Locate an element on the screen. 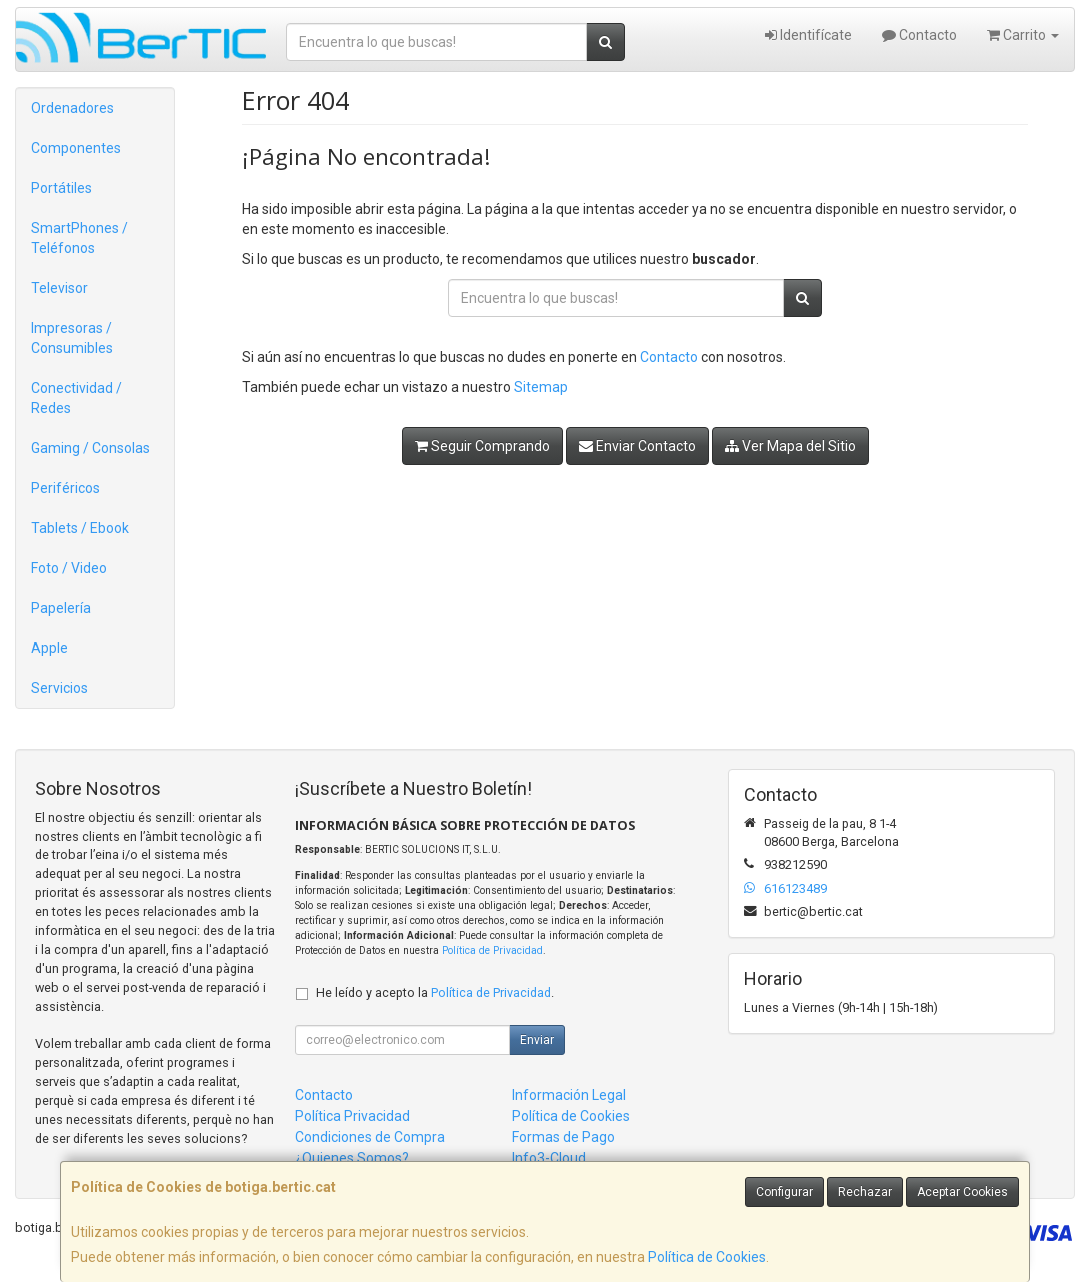 The width and height of the screenshot is (1090, 1282). Apple is located at coordinates (49, 648).